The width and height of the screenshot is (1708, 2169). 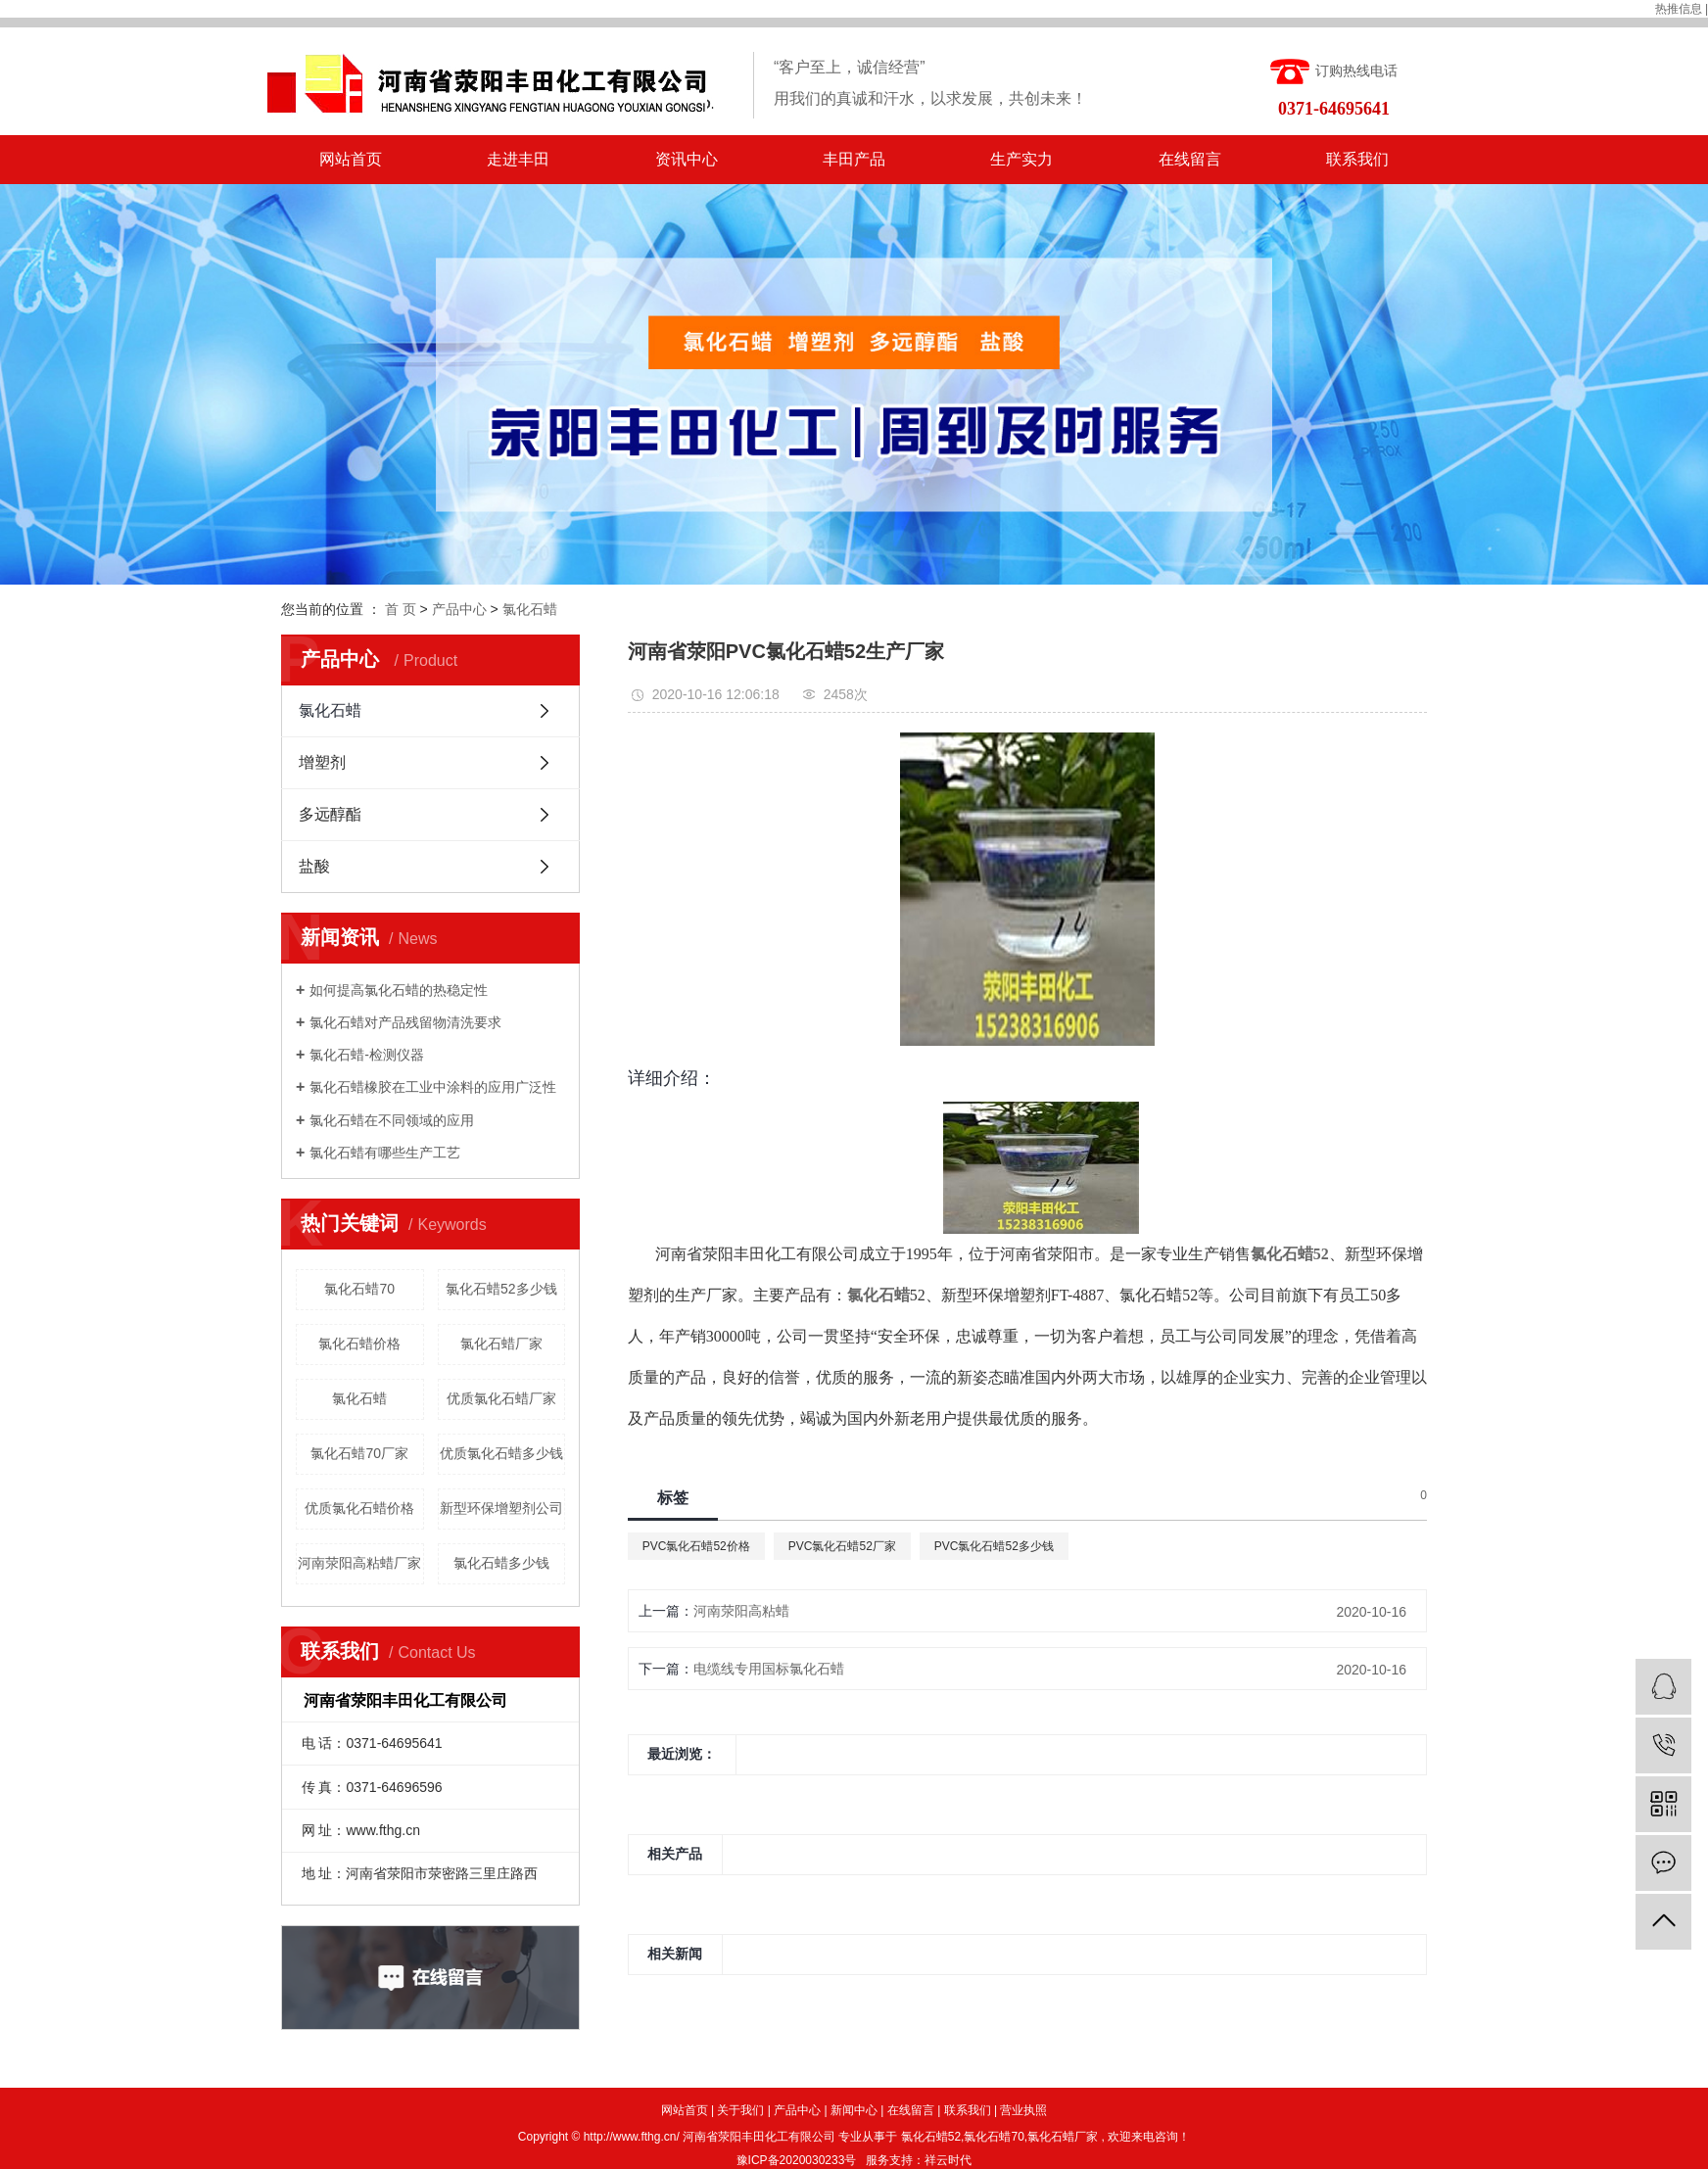 I want to click on 氯化石蜡在不同领域的应用, so click(x=391, y=1120).